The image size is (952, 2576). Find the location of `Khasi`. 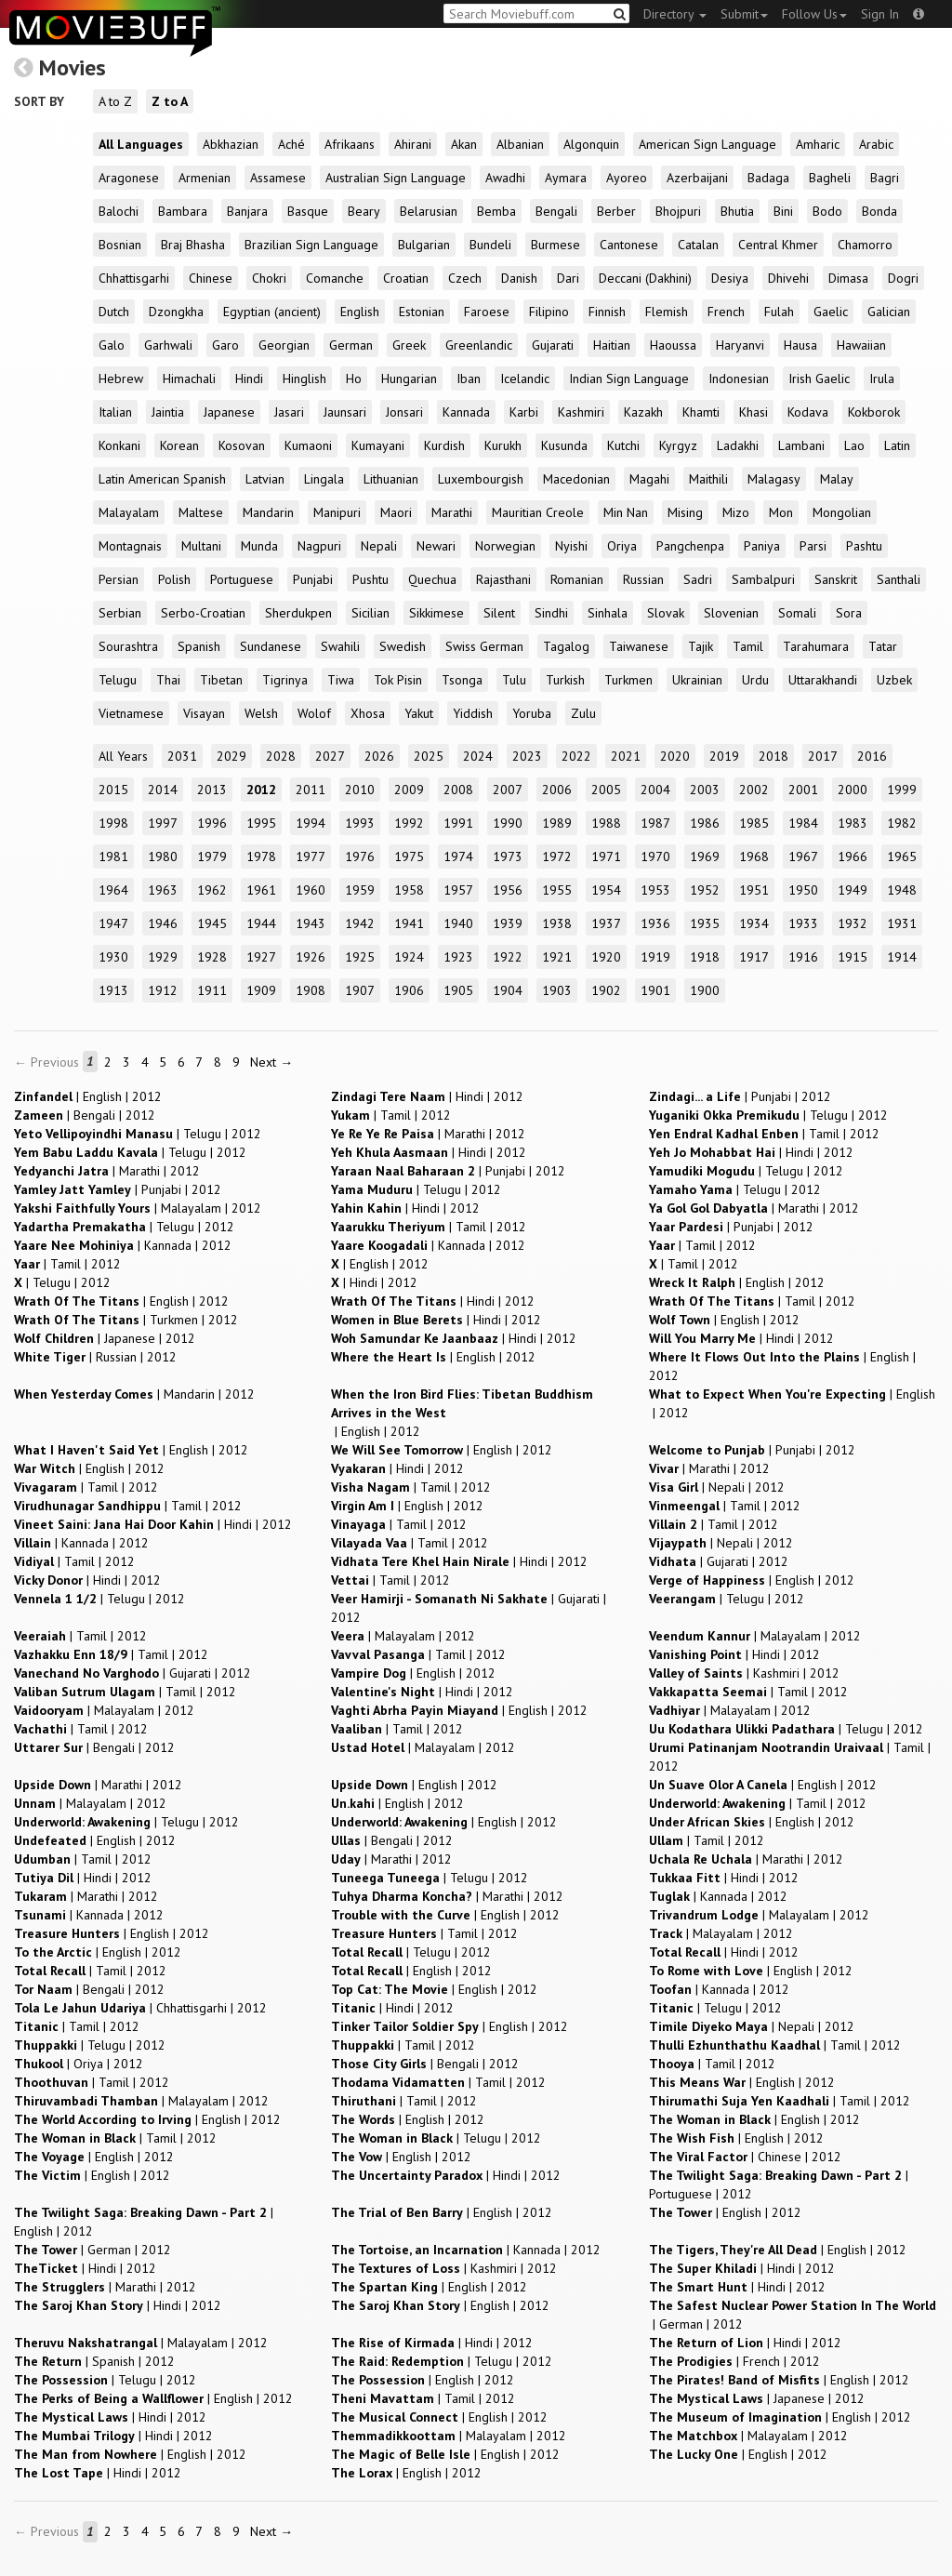

Khasi is located at coordinates (753, 412).